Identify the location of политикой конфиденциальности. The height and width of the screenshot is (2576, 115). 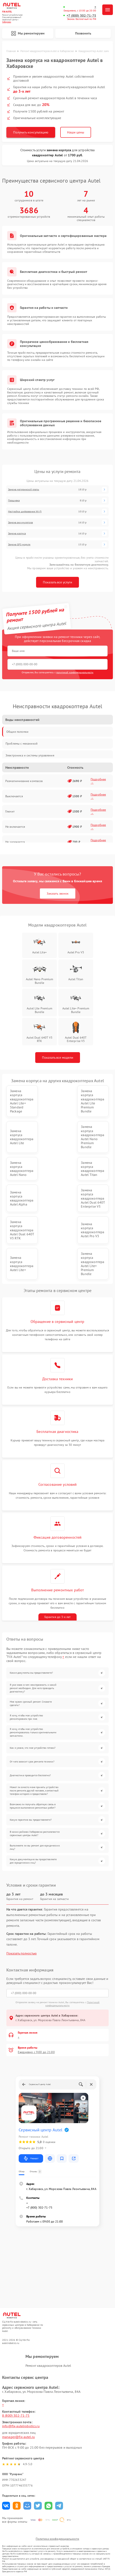
(74, 672).